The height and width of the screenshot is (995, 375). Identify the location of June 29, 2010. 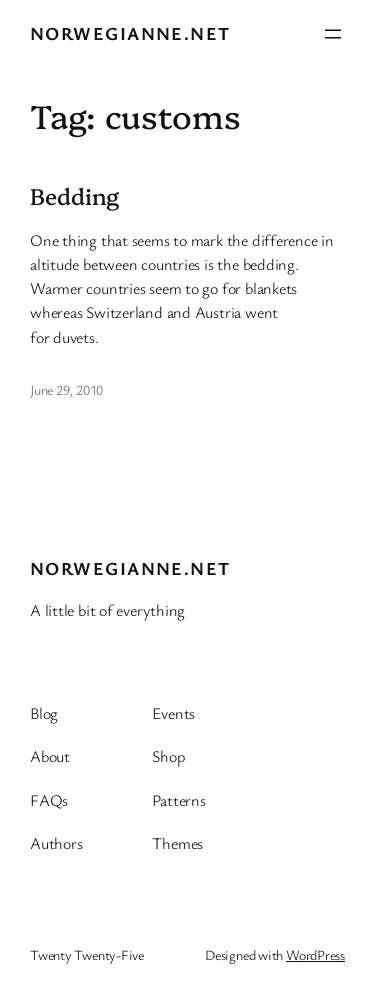
(66, 389).